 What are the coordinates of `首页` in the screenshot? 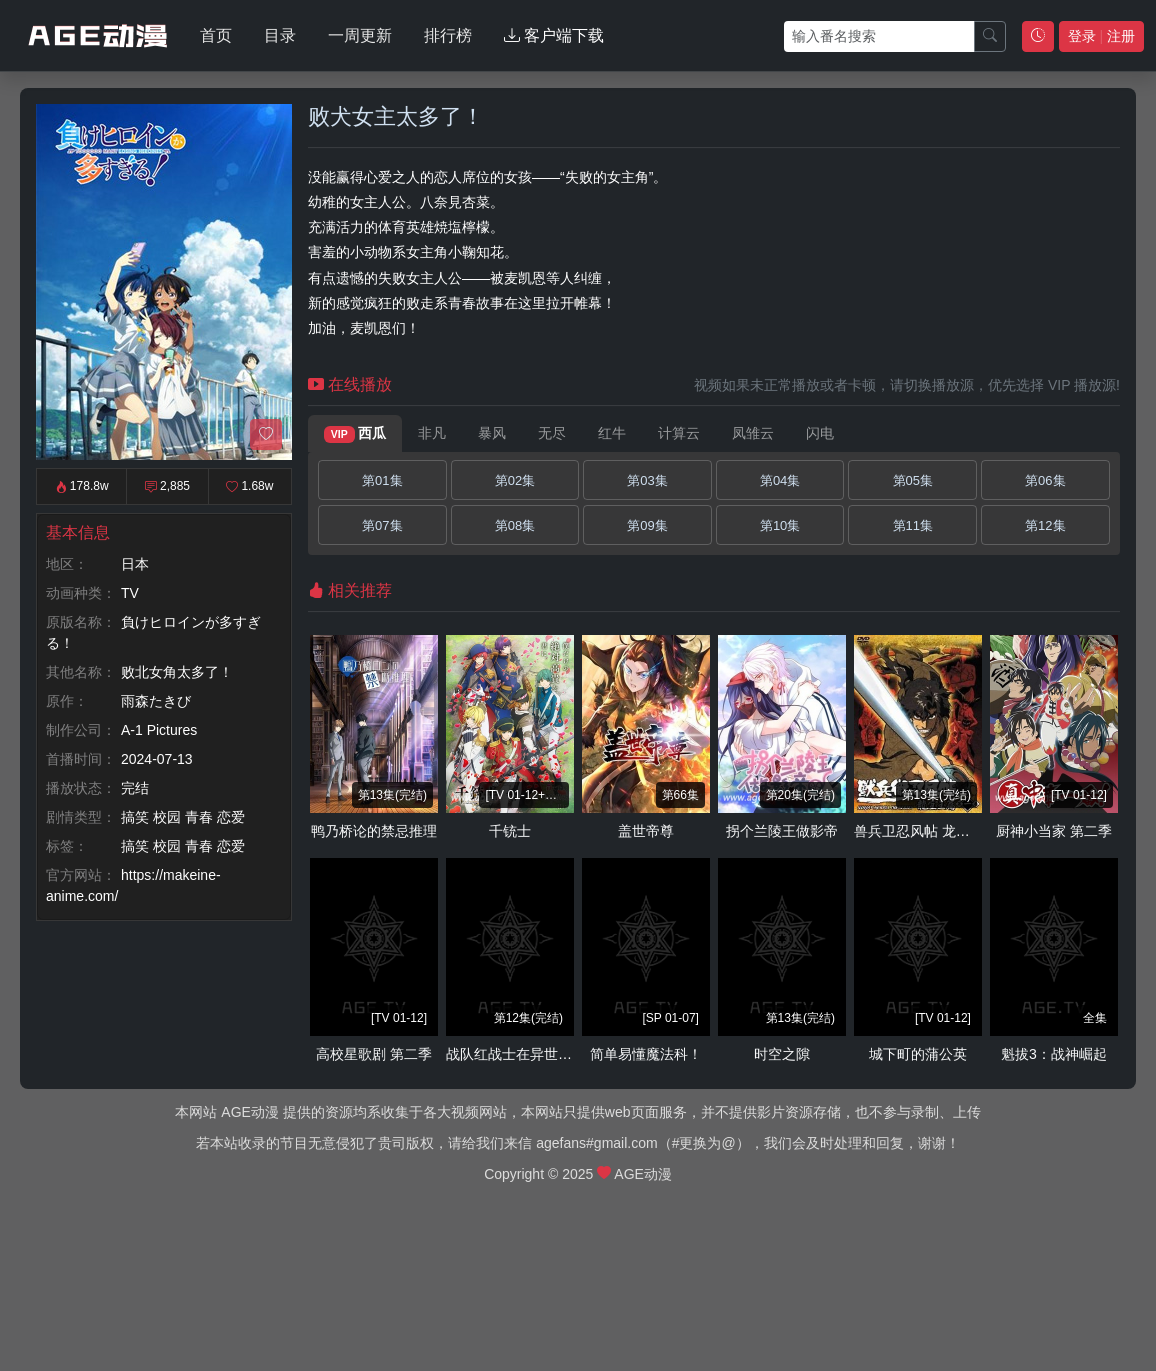 It's located at (216, 35).